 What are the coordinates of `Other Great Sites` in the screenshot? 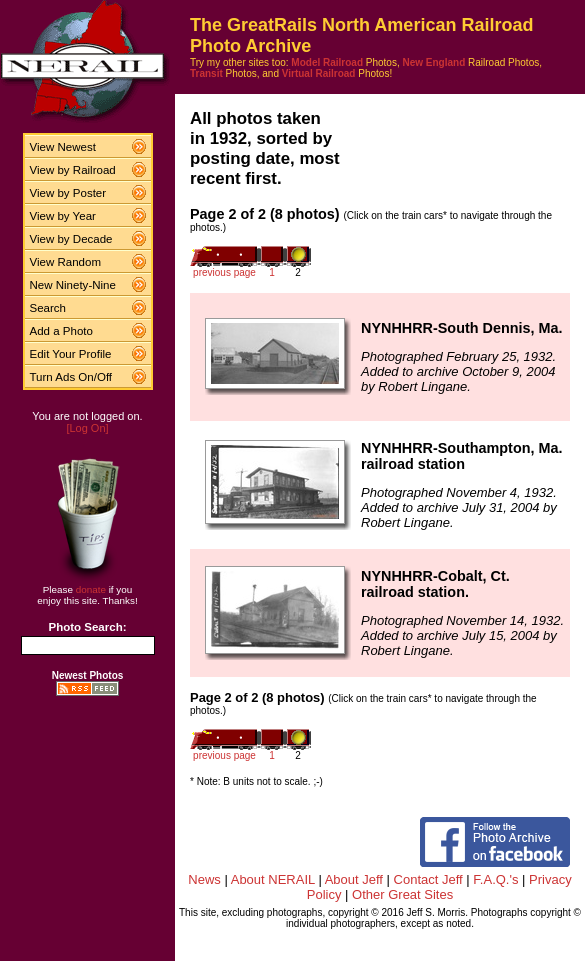 It's located at (402, 894).